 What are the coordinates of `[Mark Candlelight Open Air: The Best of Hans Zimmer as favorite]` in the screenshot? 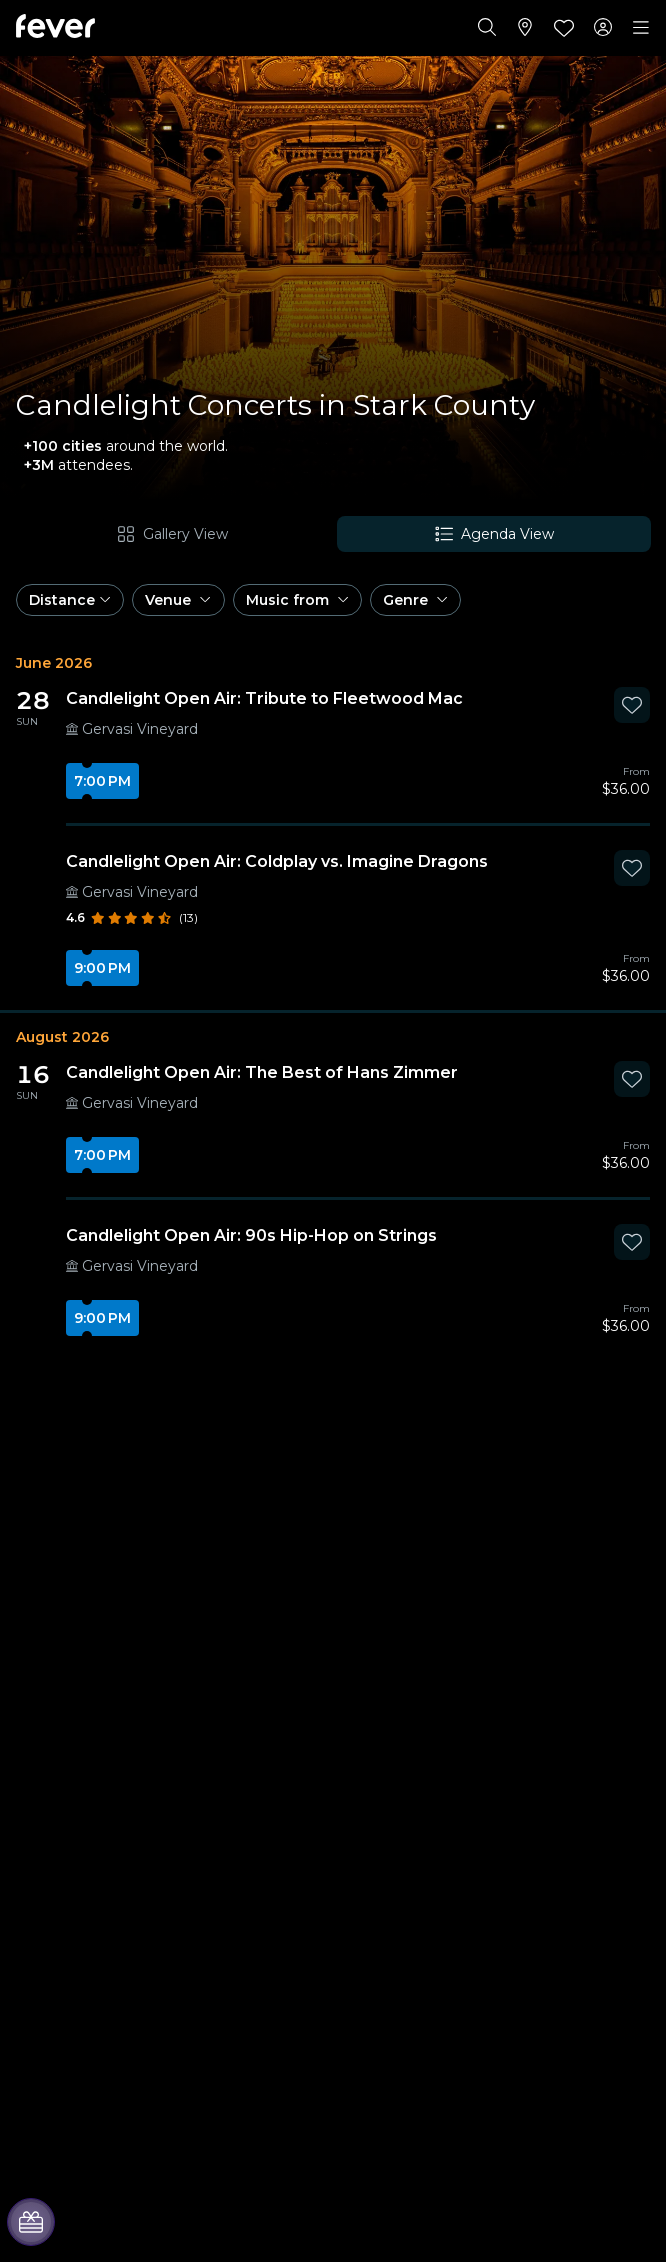 It's located at (632, 1079).